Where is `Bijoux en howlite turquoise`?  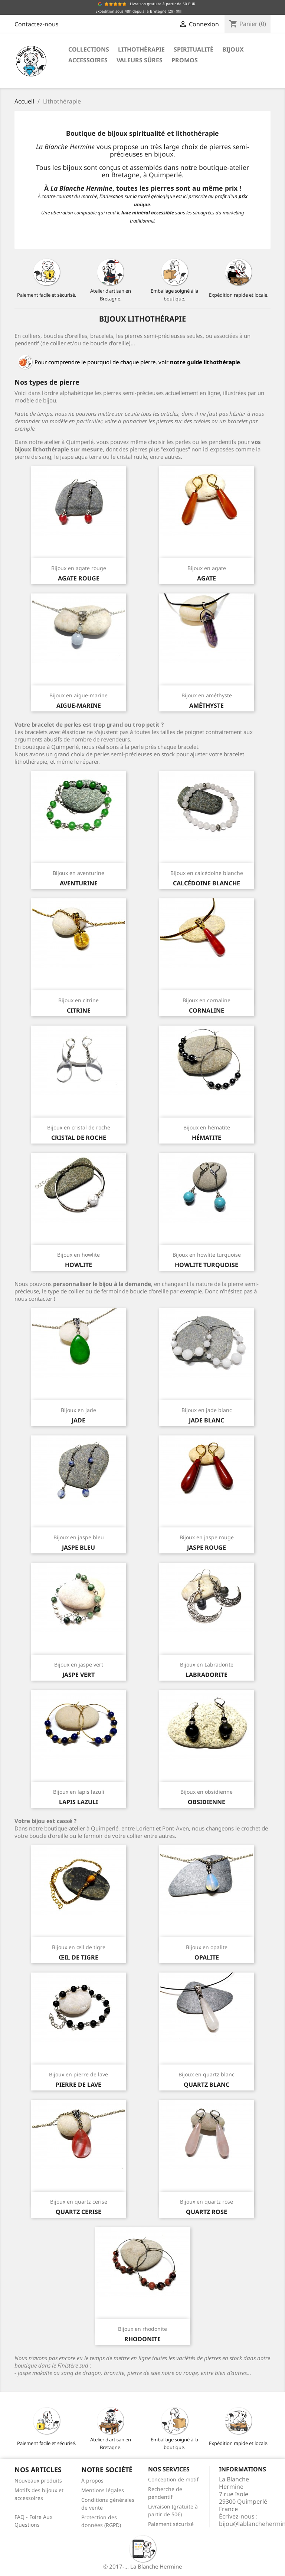
Bijoux en howlite turquoise is located at coordinates (207, 1254).